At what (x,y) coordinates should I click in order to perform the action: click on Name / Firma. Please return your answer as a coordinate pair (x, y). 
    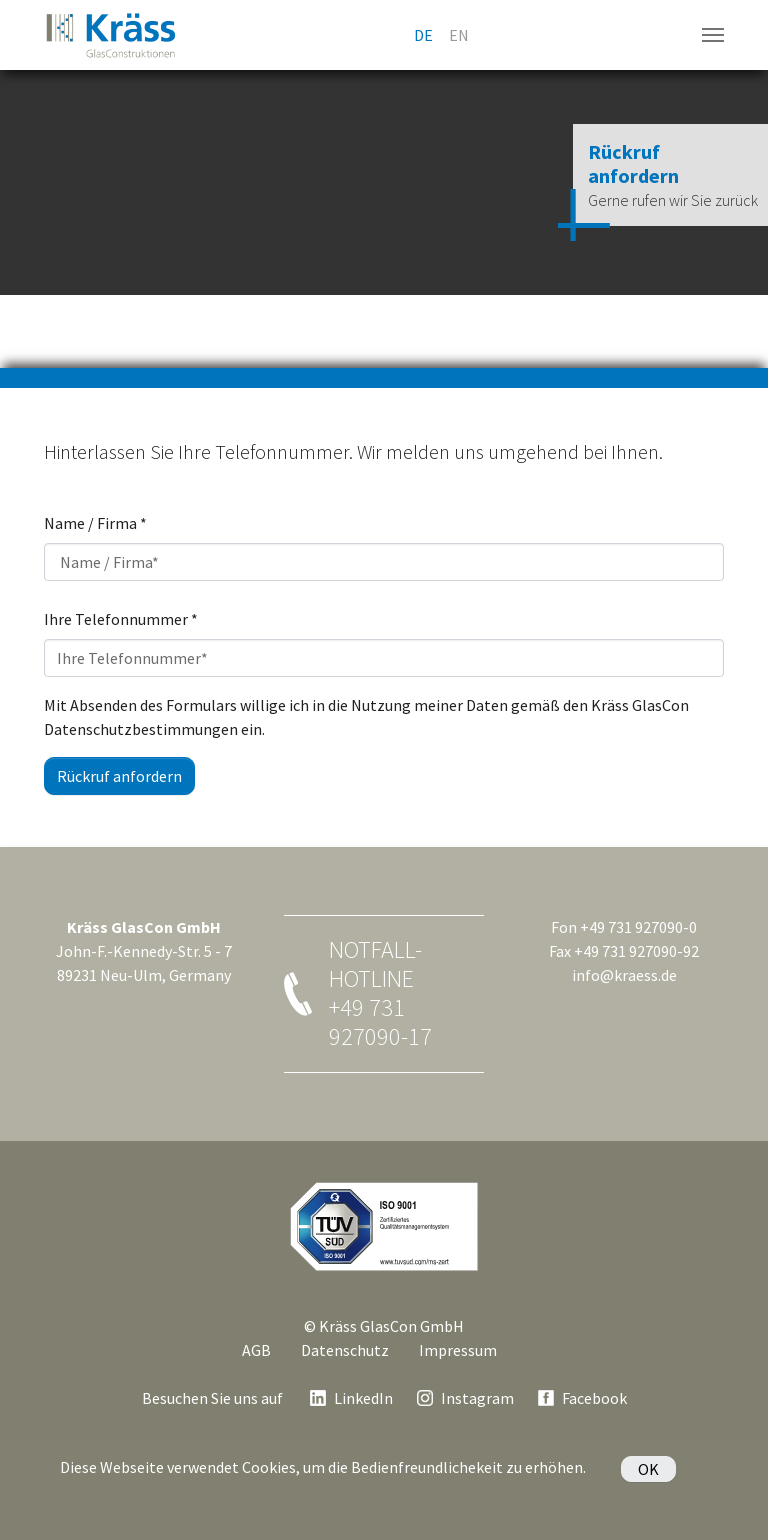
    Looking at the image, I should click on (95, 523).